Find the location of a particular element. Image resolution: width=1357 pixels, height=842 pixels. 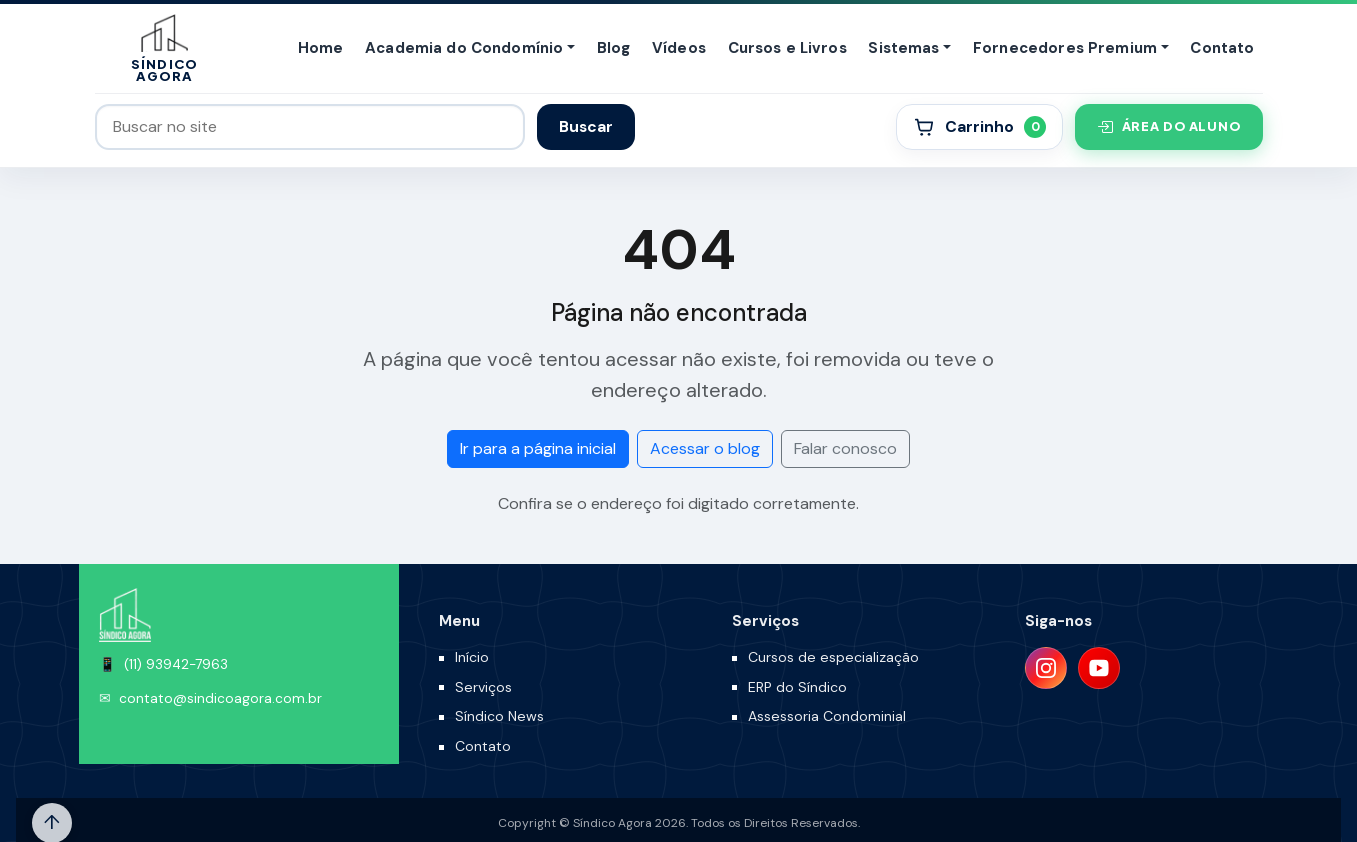

[Buscar no site] is located at coordinates (310, 127).